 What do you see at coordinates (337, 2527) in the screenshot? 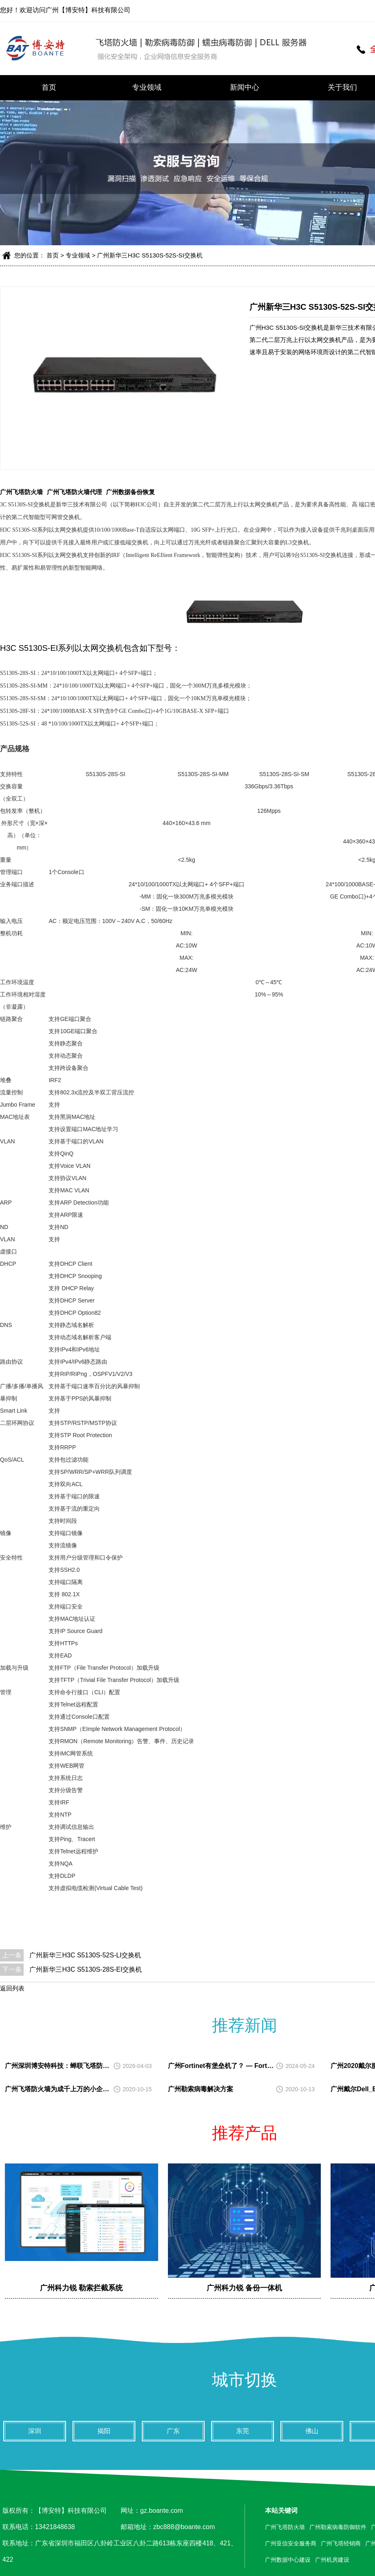
I see `广州勒索病毒防御软件` at bounding box center [337, 2527].